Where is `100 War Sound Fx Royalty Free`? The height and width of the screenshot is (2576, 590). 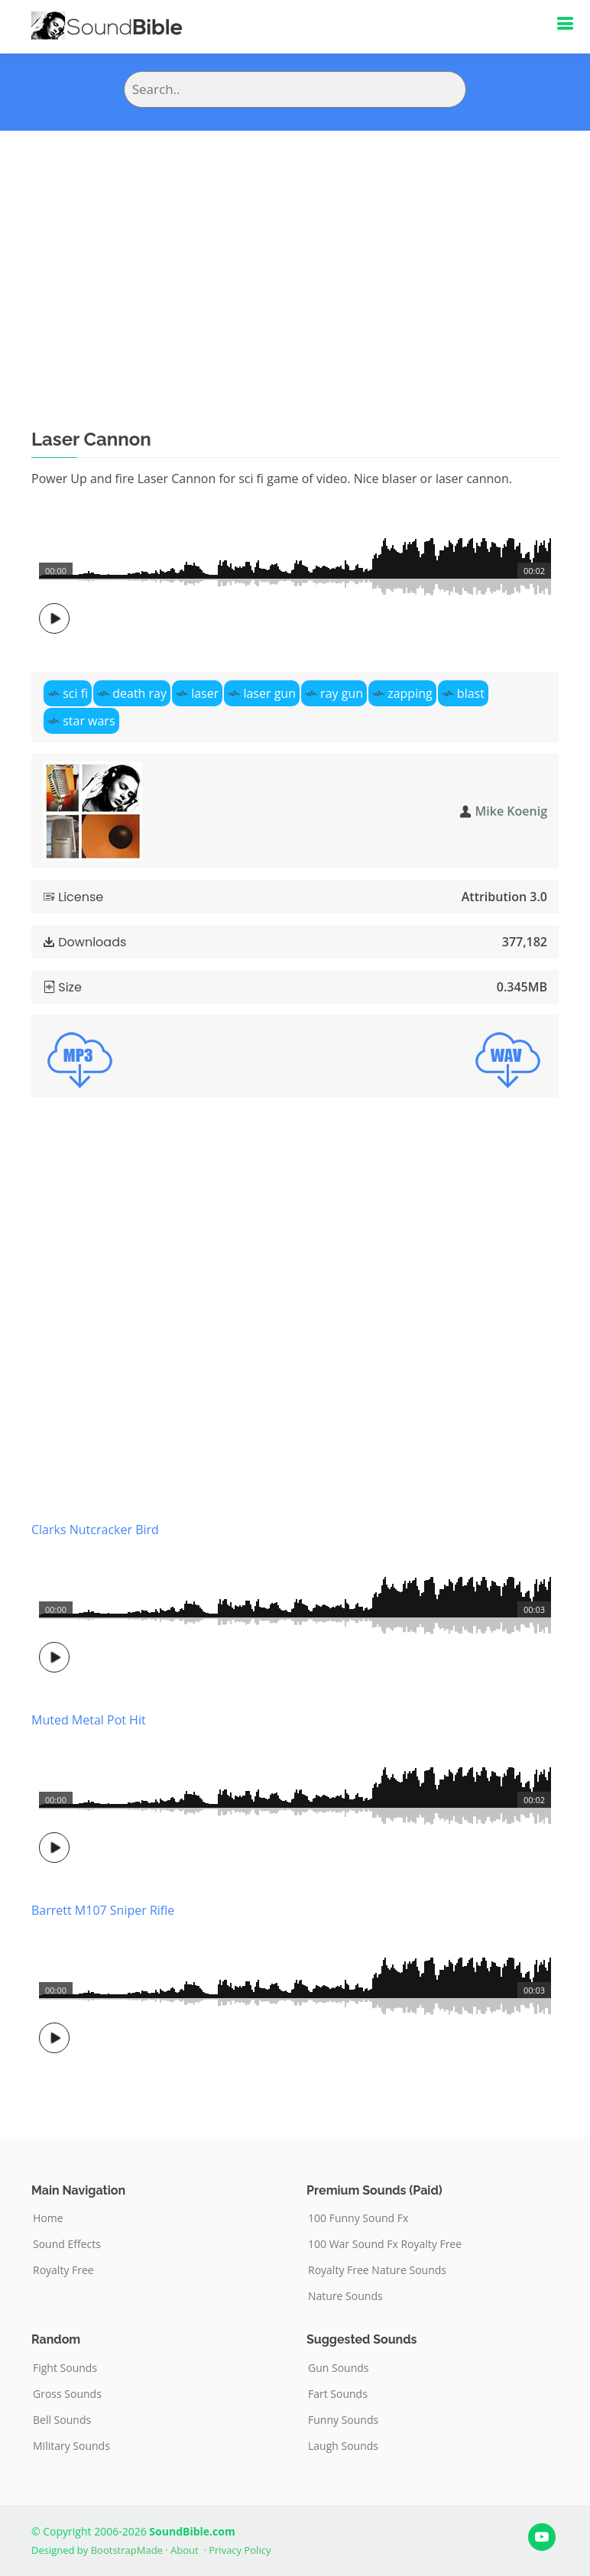 100 War Sound Fx Royalty Free is located at coordinates (385, 2244).